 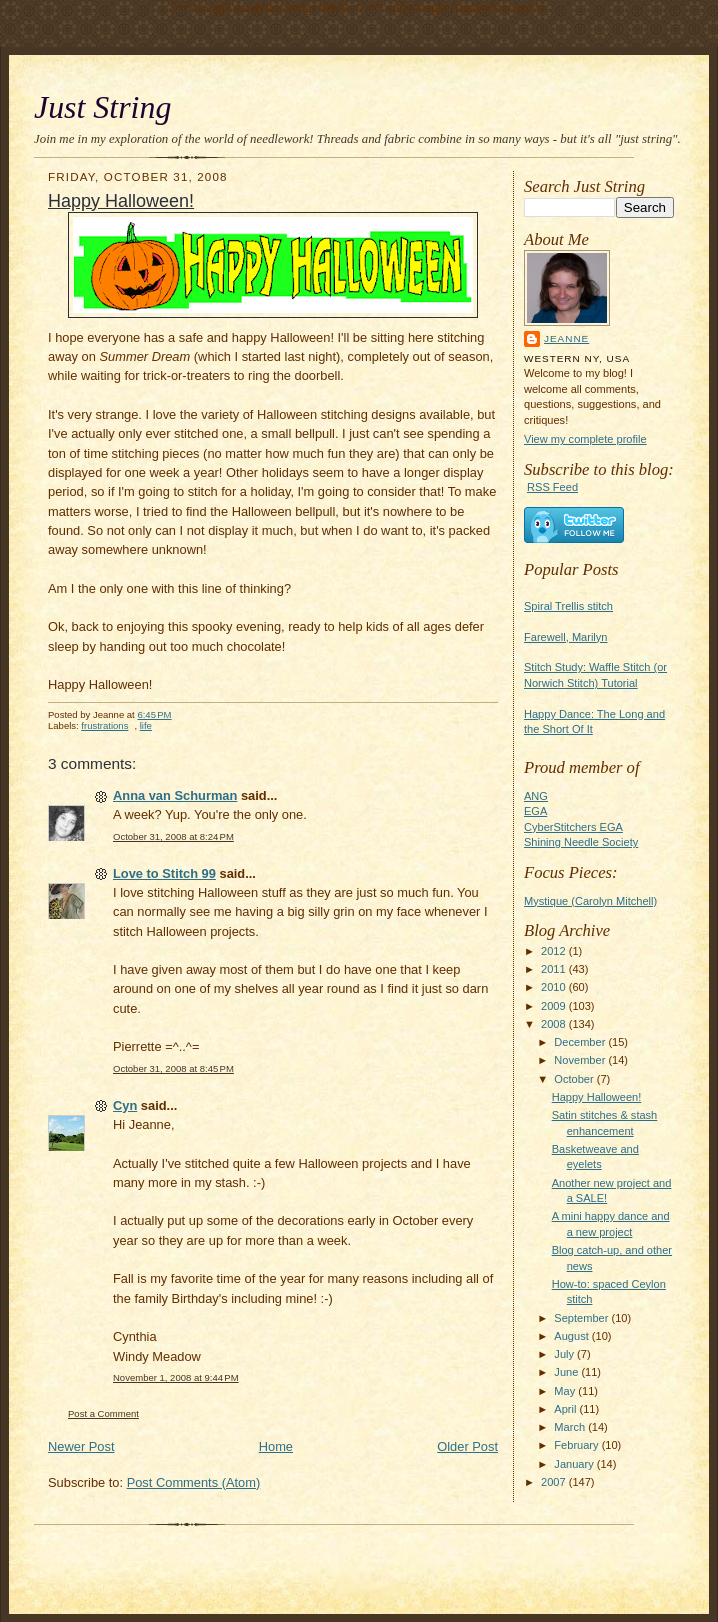 I want to click on View my complete profile, so click(x=585, y=439).